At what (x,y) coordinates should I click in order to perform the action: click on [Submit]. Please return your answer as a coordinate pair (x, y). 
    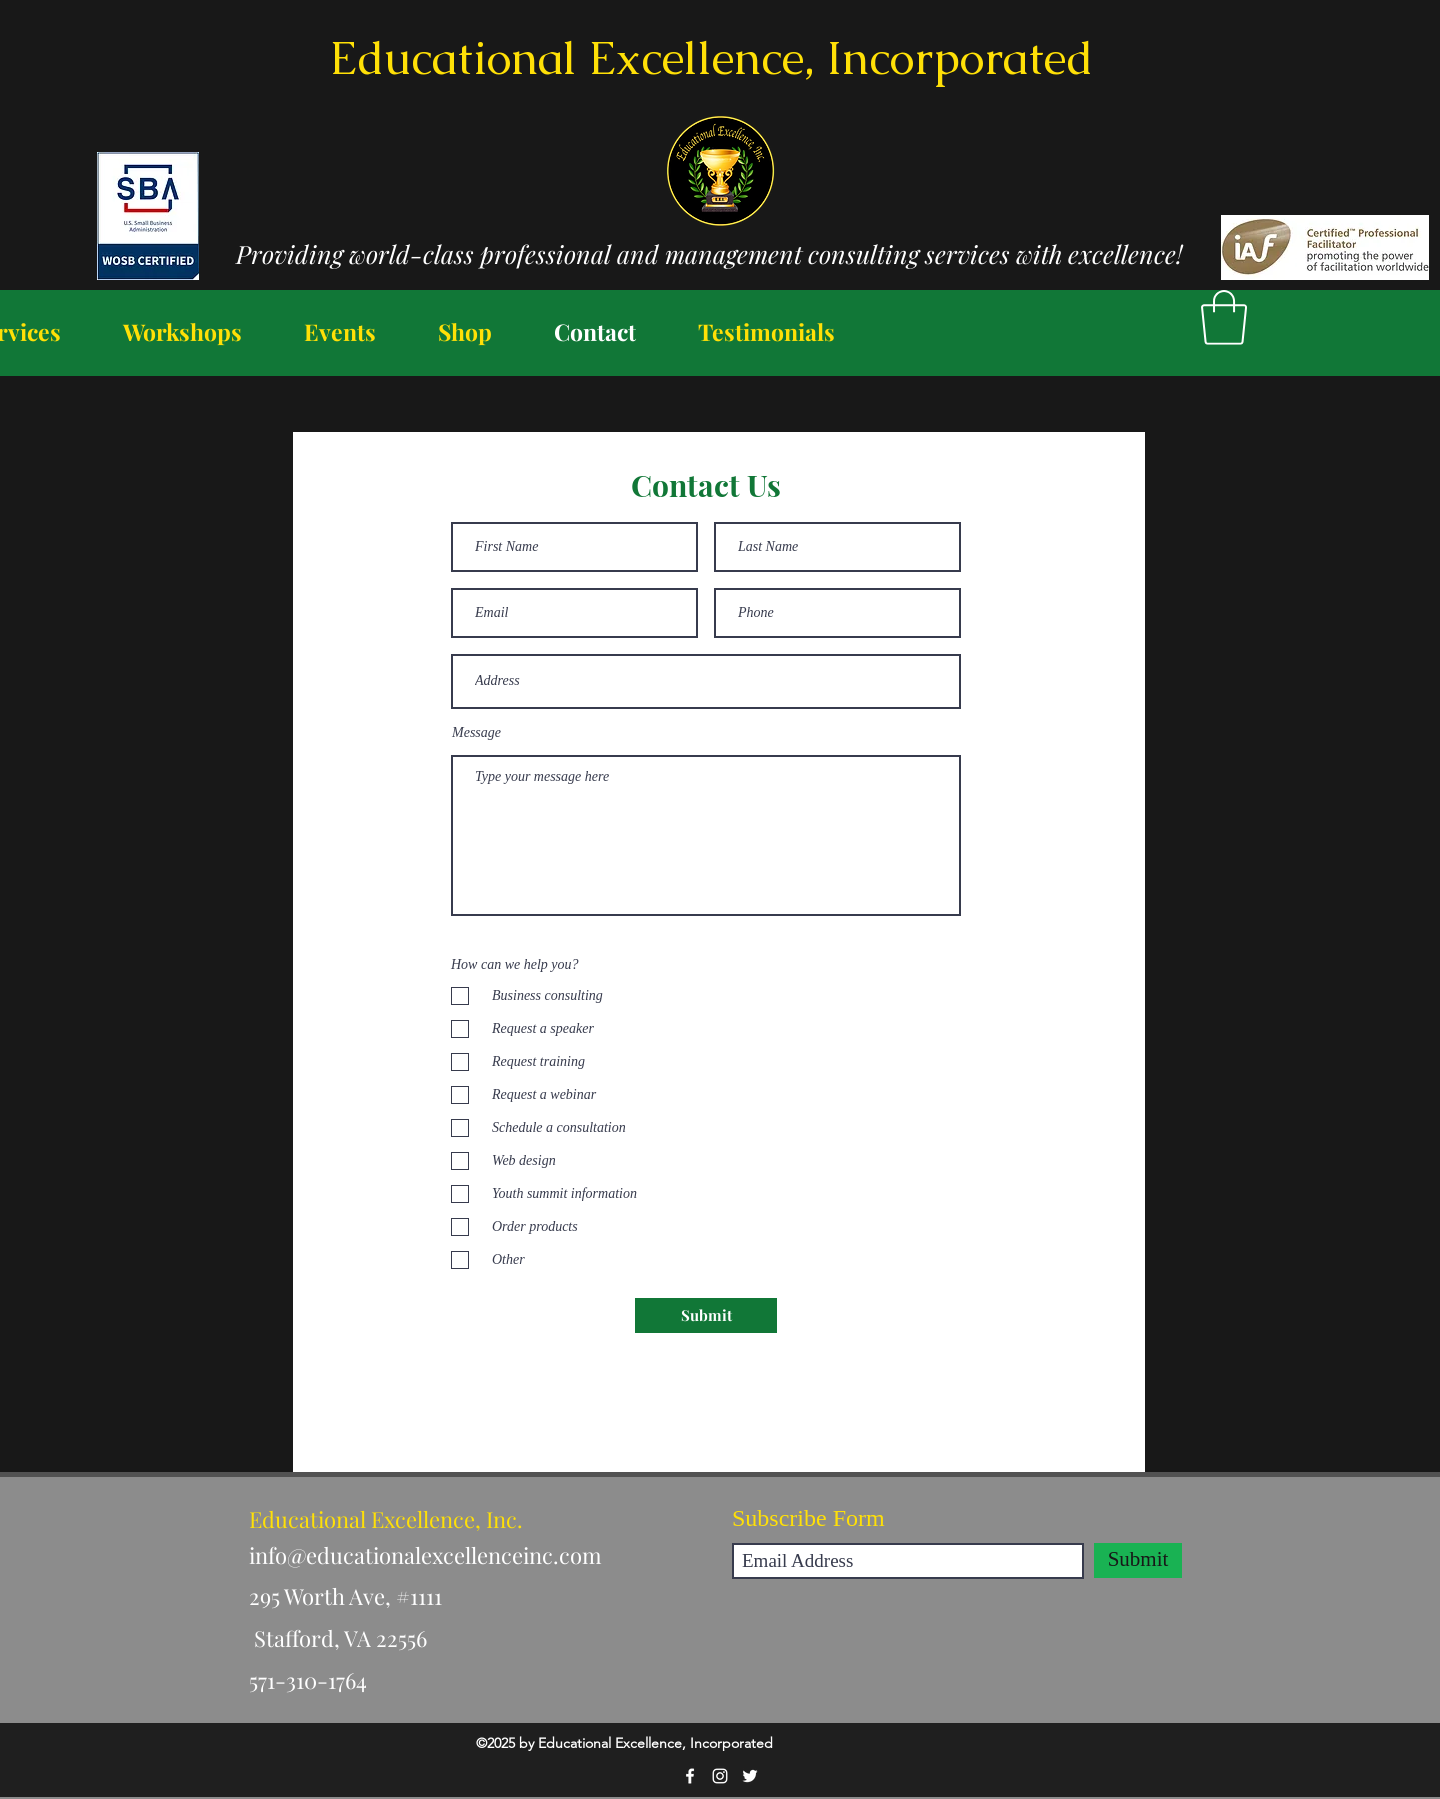
    Looking at the image, I should click on (706, 1315).